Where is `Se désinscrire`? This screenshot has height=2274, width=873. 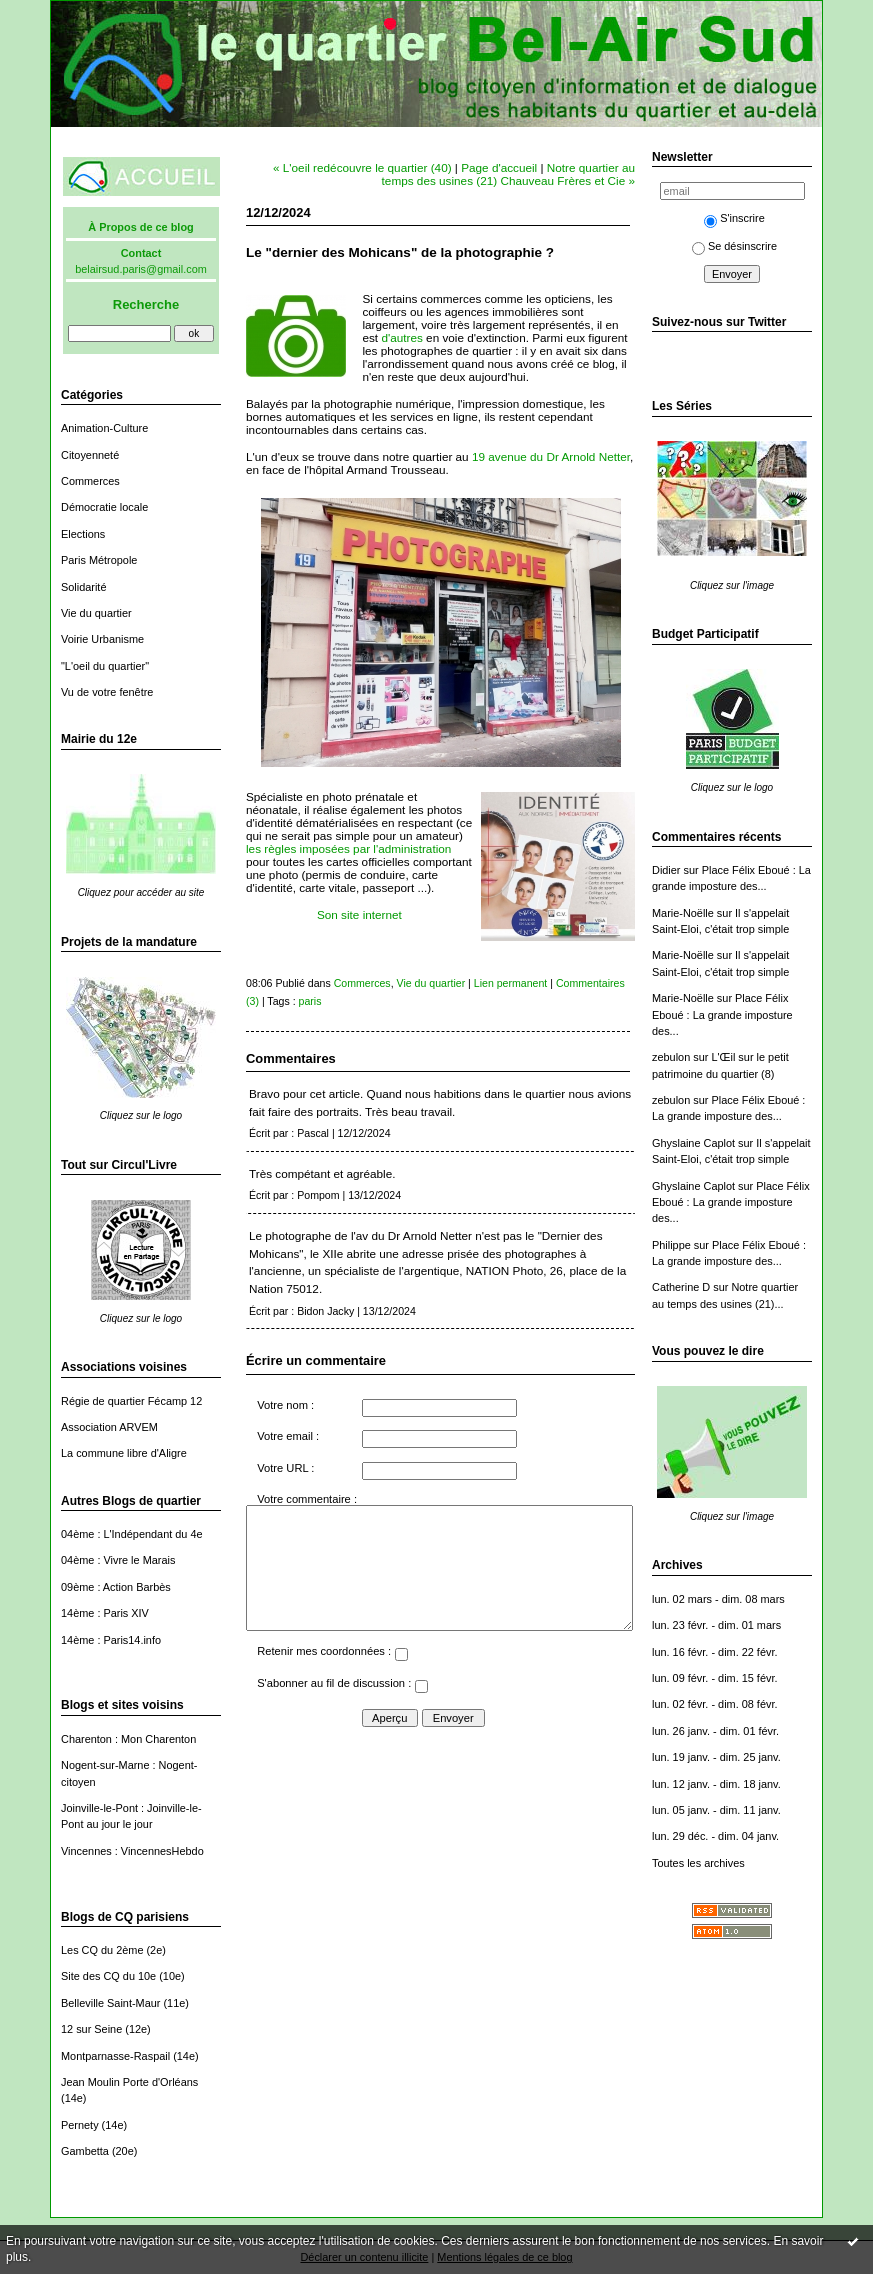
Se désinscrire is located at coordinates (734, 246).